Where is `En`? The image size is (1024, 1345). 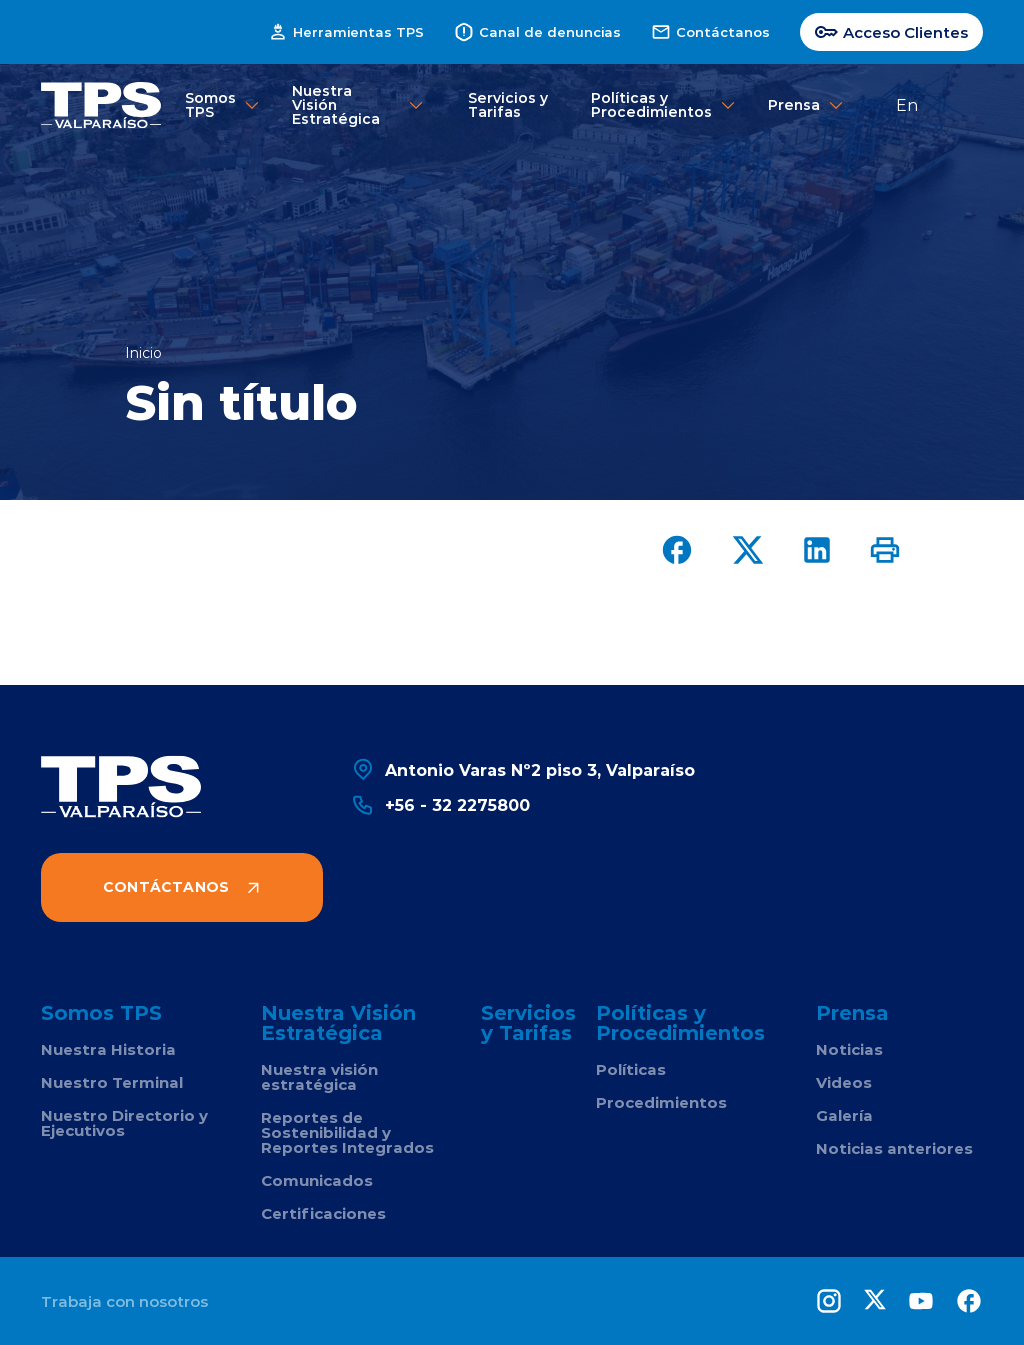
En is located at coordinates (907, 104).